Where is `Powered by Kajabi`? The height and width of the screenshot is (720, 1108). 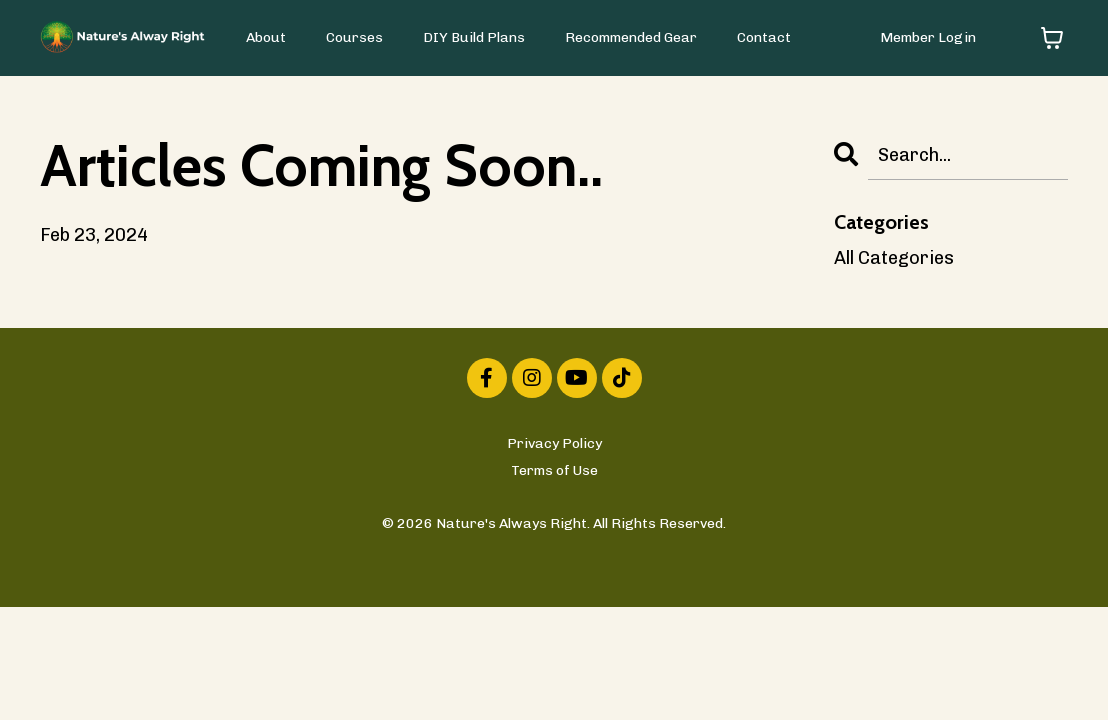 Powered by Kajabi is located at coordinates (554, 555).